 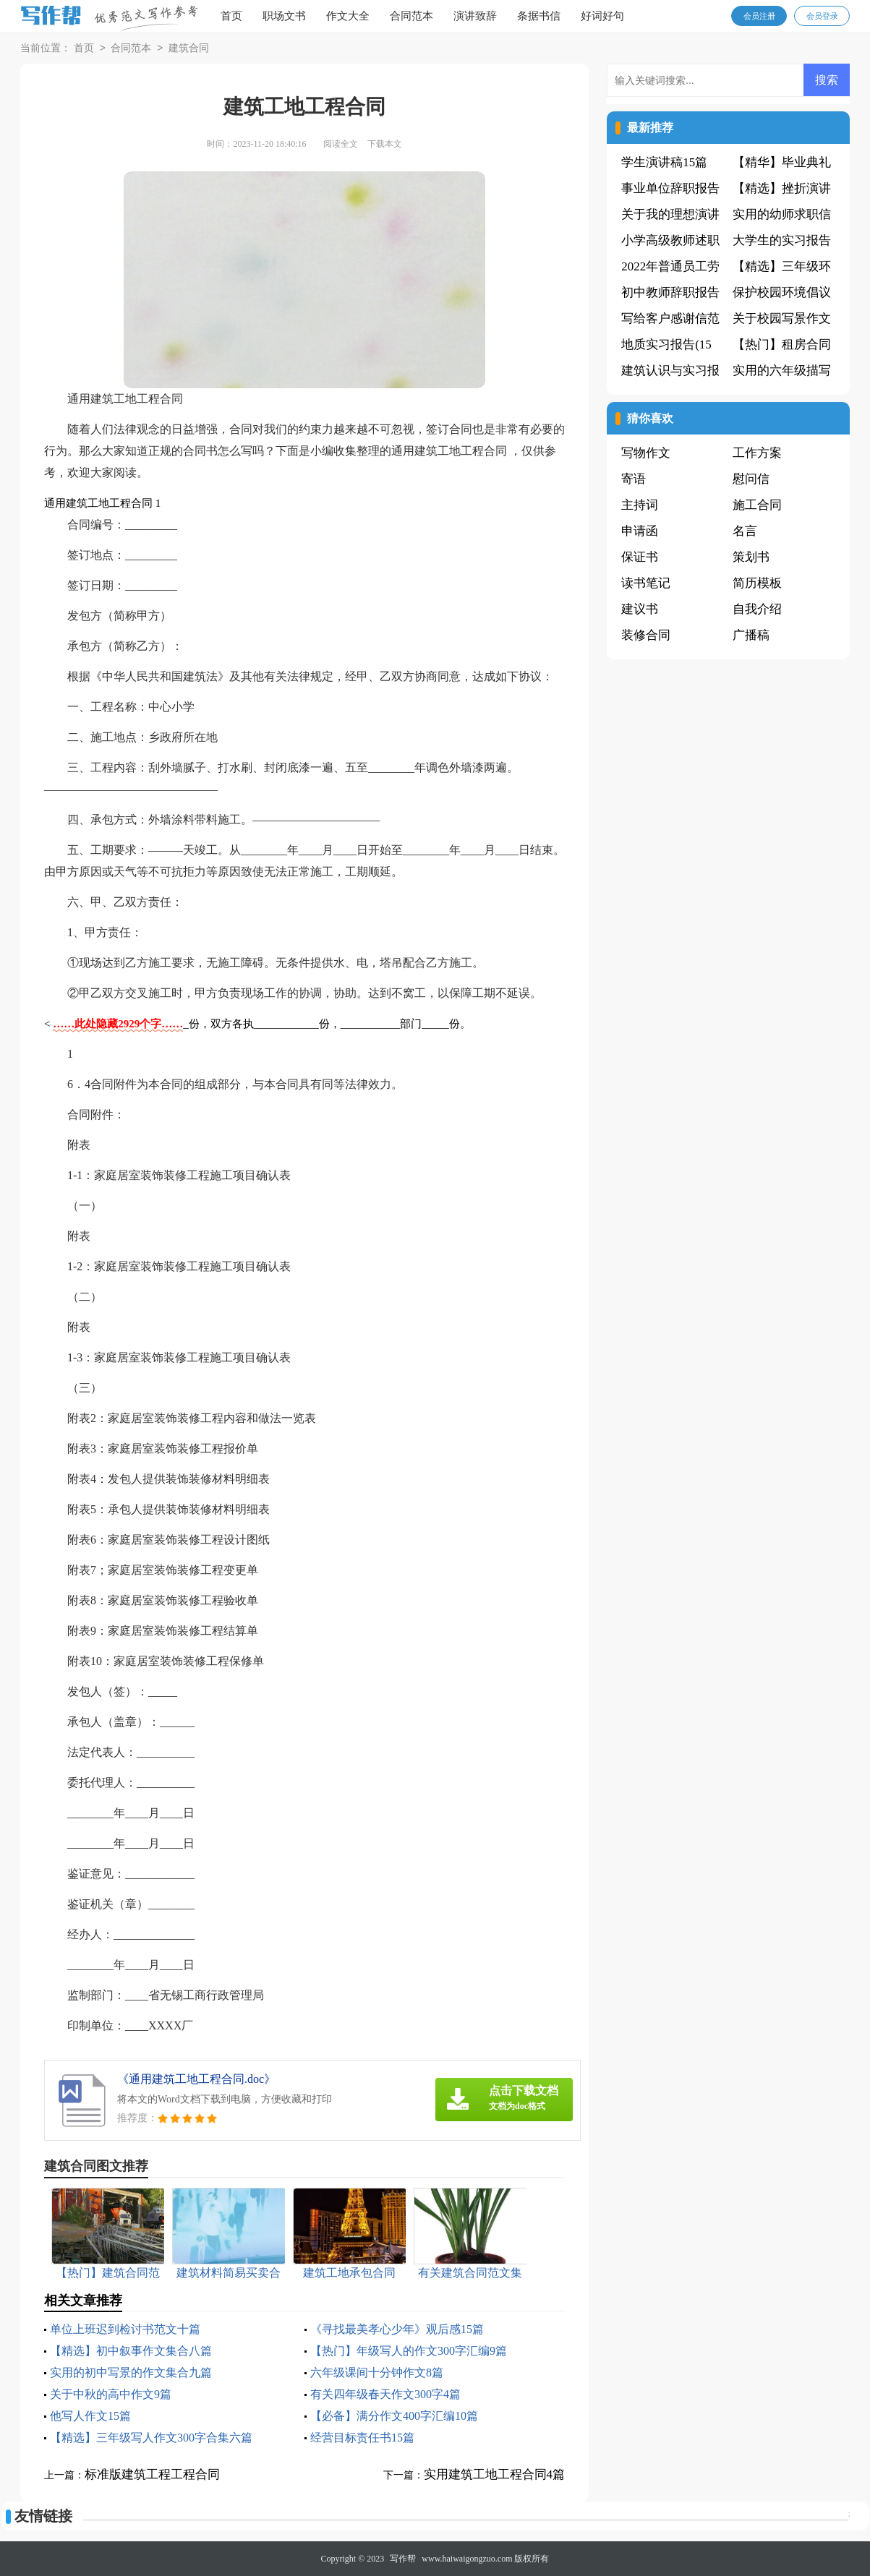 What do you see at coordinates (751, 479) in the screenshot?
I see `慰问信` at bounding box center [751, 479].